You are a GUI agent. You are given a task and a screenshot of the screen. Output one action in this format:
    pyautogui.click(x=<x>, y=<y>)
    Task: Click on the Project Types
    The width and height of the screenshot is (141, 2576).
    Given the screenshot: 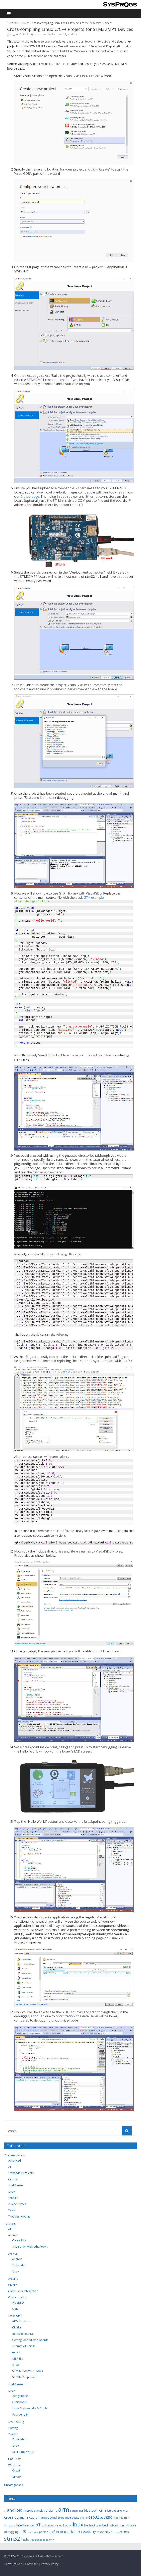 What is the action you would take?
    pyautogui.click(x=17, y=2204)
    